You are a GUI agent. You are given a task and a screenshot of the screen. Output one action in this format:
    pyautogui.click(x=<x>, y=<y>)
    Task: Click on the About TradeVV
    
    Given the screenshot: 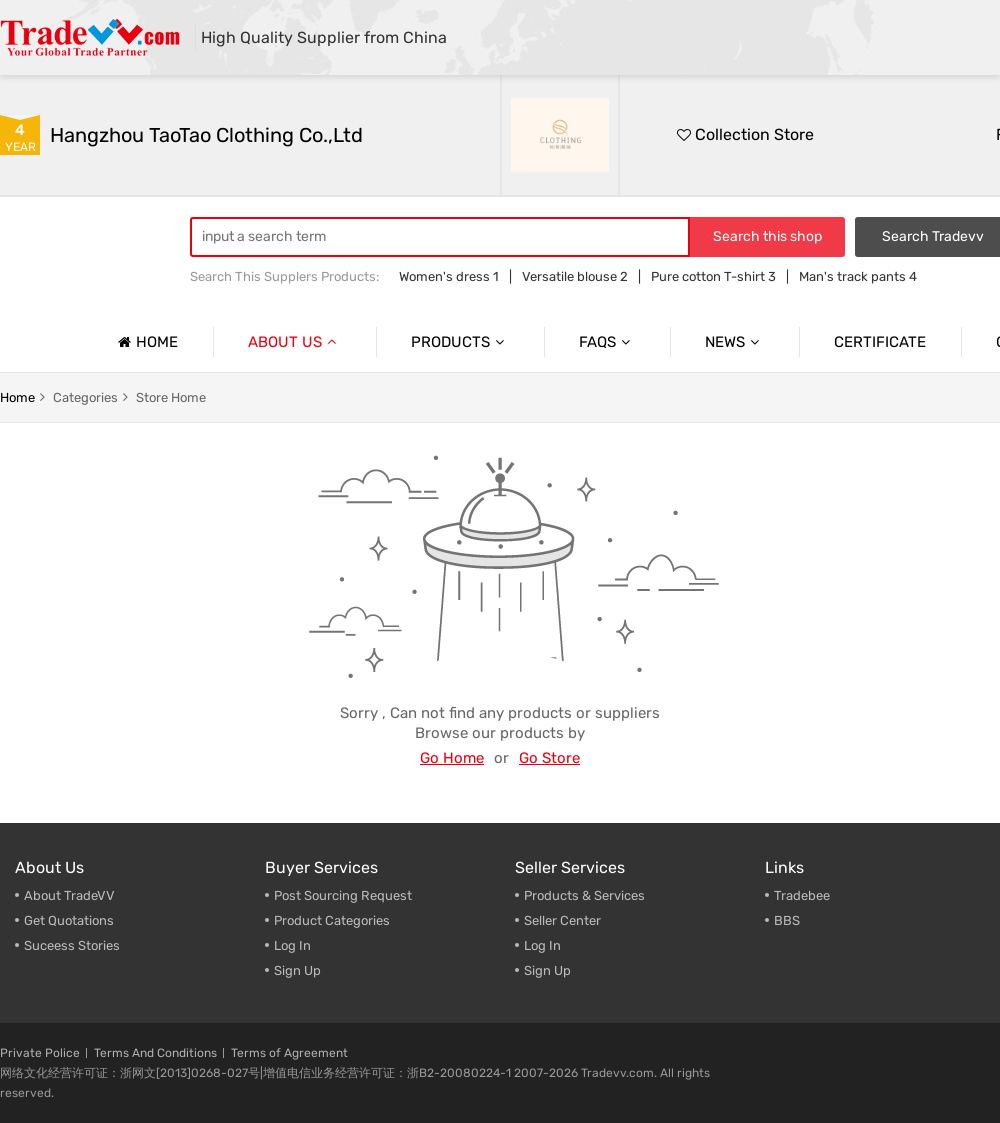 What is the action you would take?
    pyautogui.click(x=69, y=895)
    